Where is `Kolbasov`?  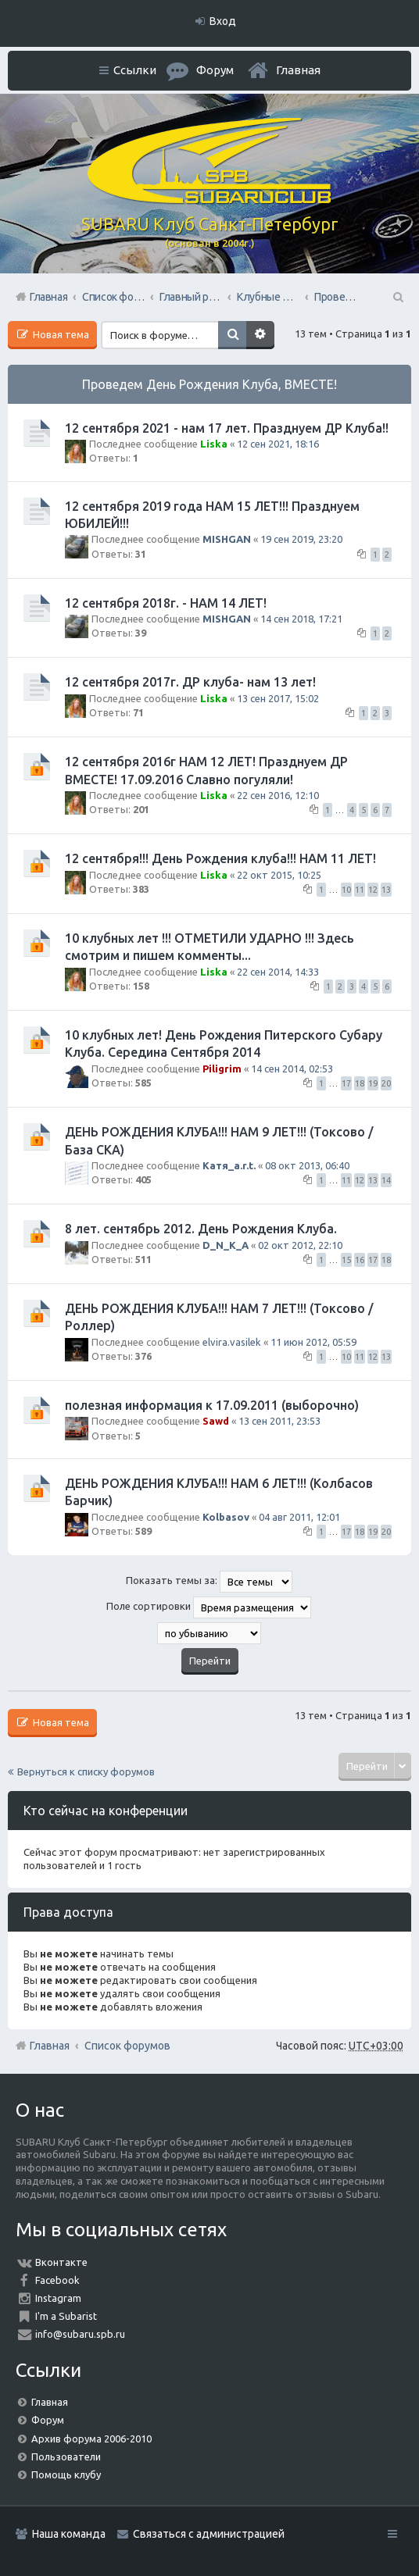 Kolbasov is located at coordinates (225, 1516).